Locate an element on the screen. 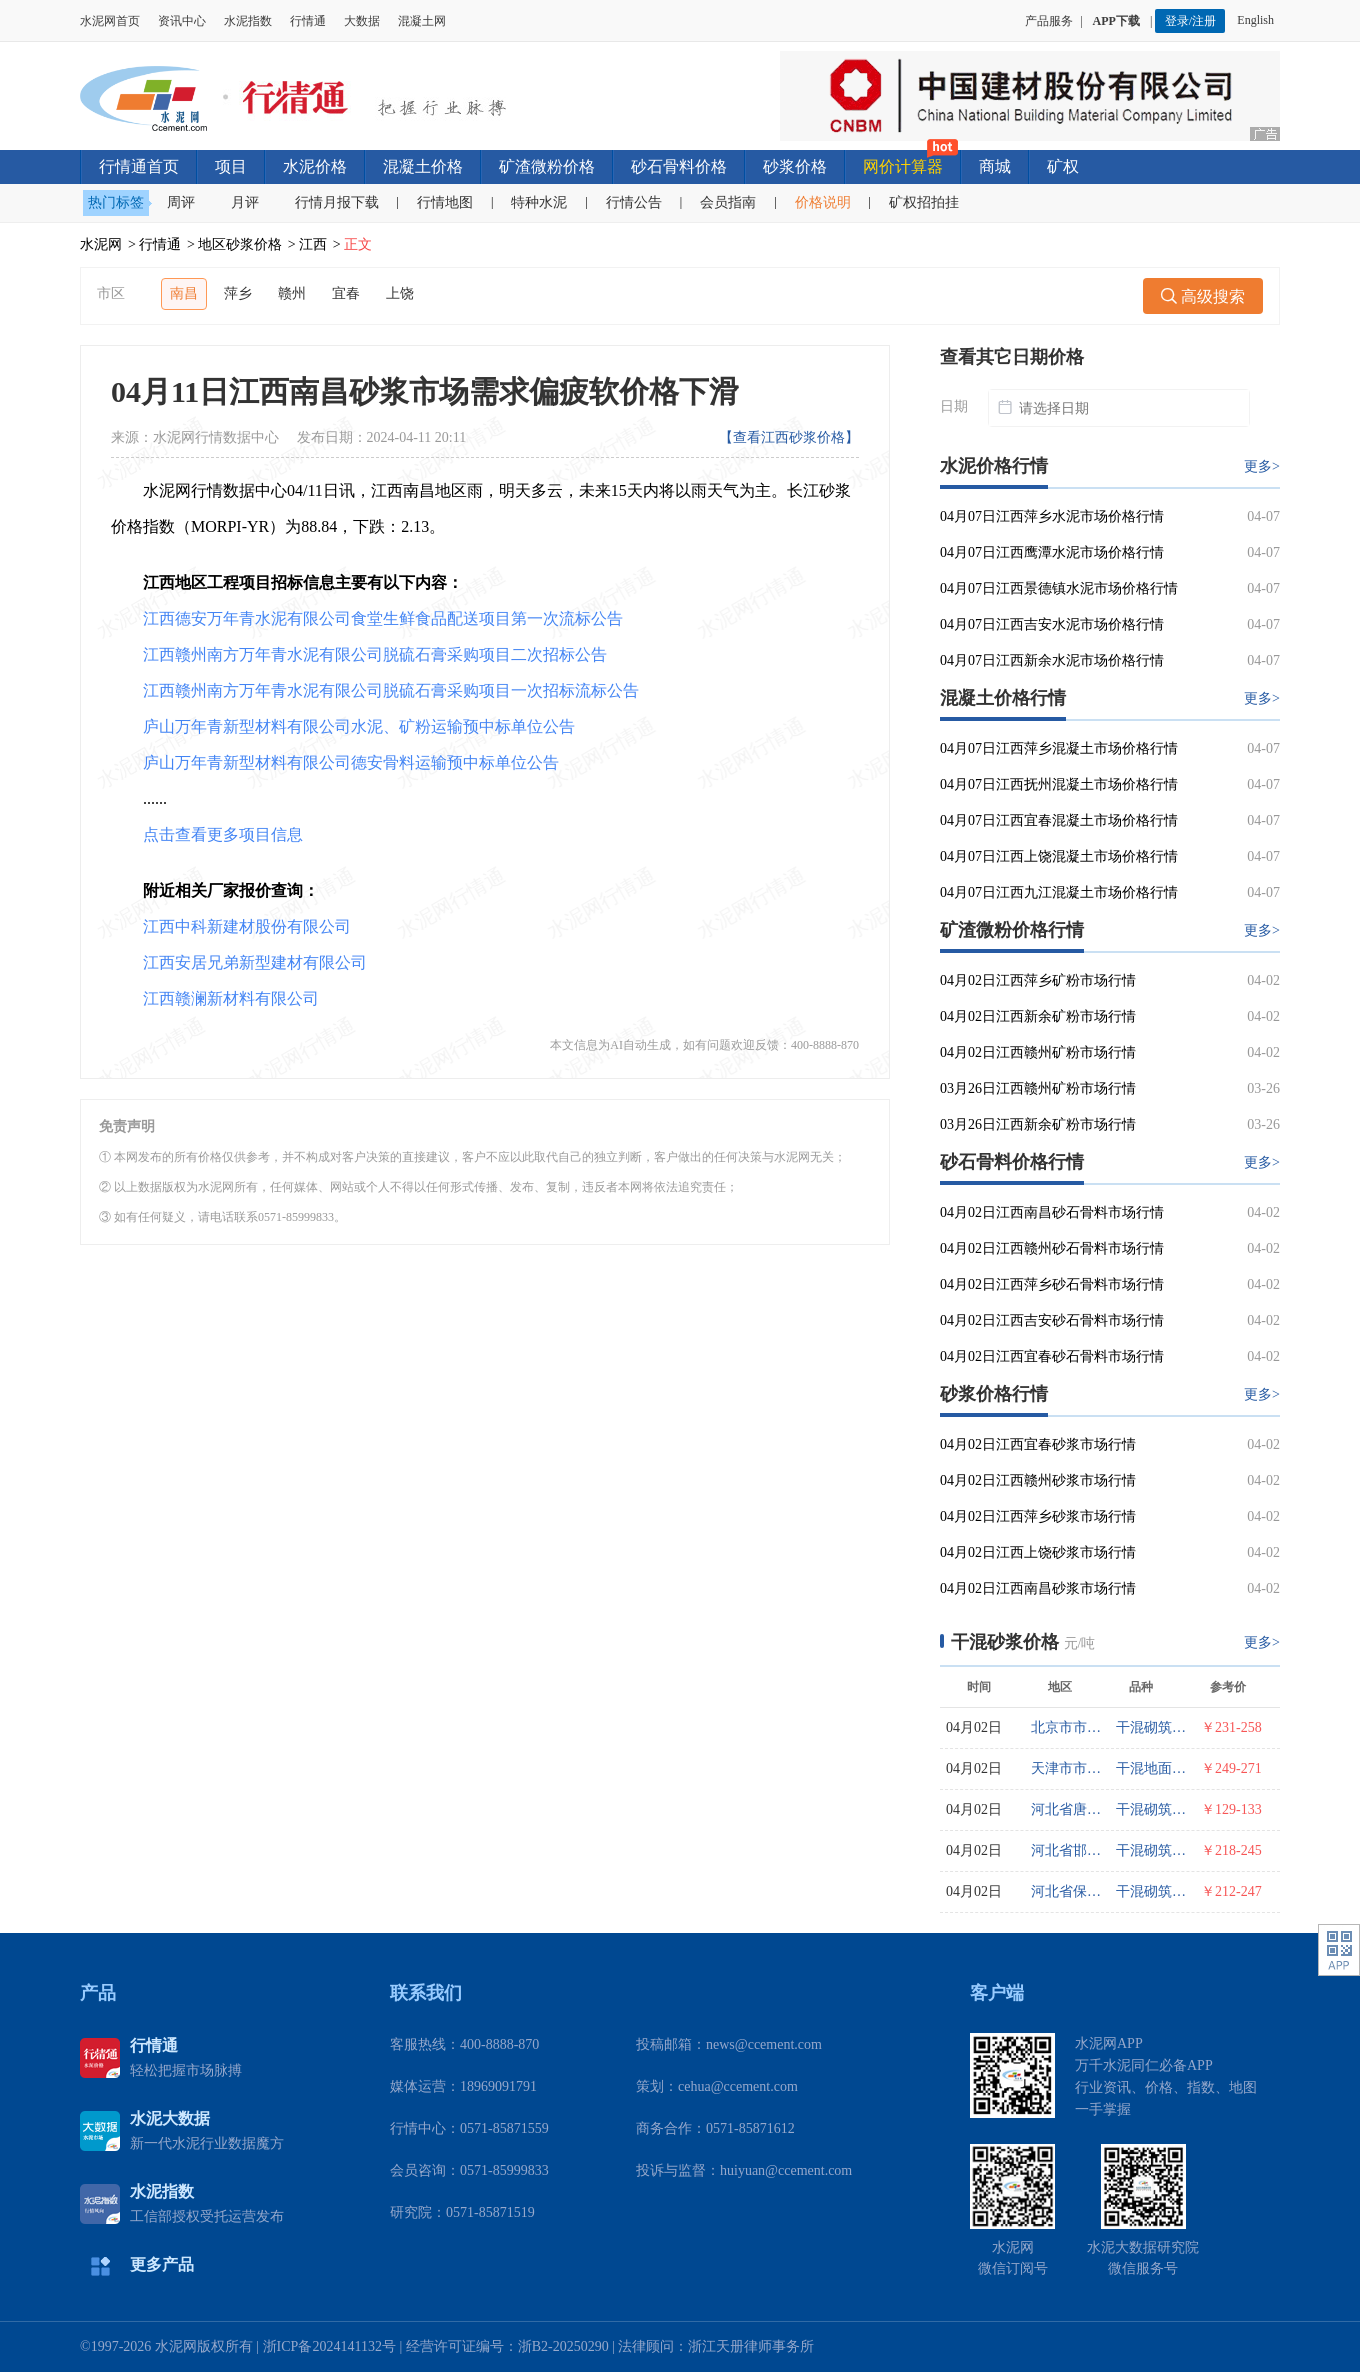 The width and height of the screenshot is (1360, 2372). 04月07日江西九江混凝土市场价格行情 is located at coordinates (1059, 892).